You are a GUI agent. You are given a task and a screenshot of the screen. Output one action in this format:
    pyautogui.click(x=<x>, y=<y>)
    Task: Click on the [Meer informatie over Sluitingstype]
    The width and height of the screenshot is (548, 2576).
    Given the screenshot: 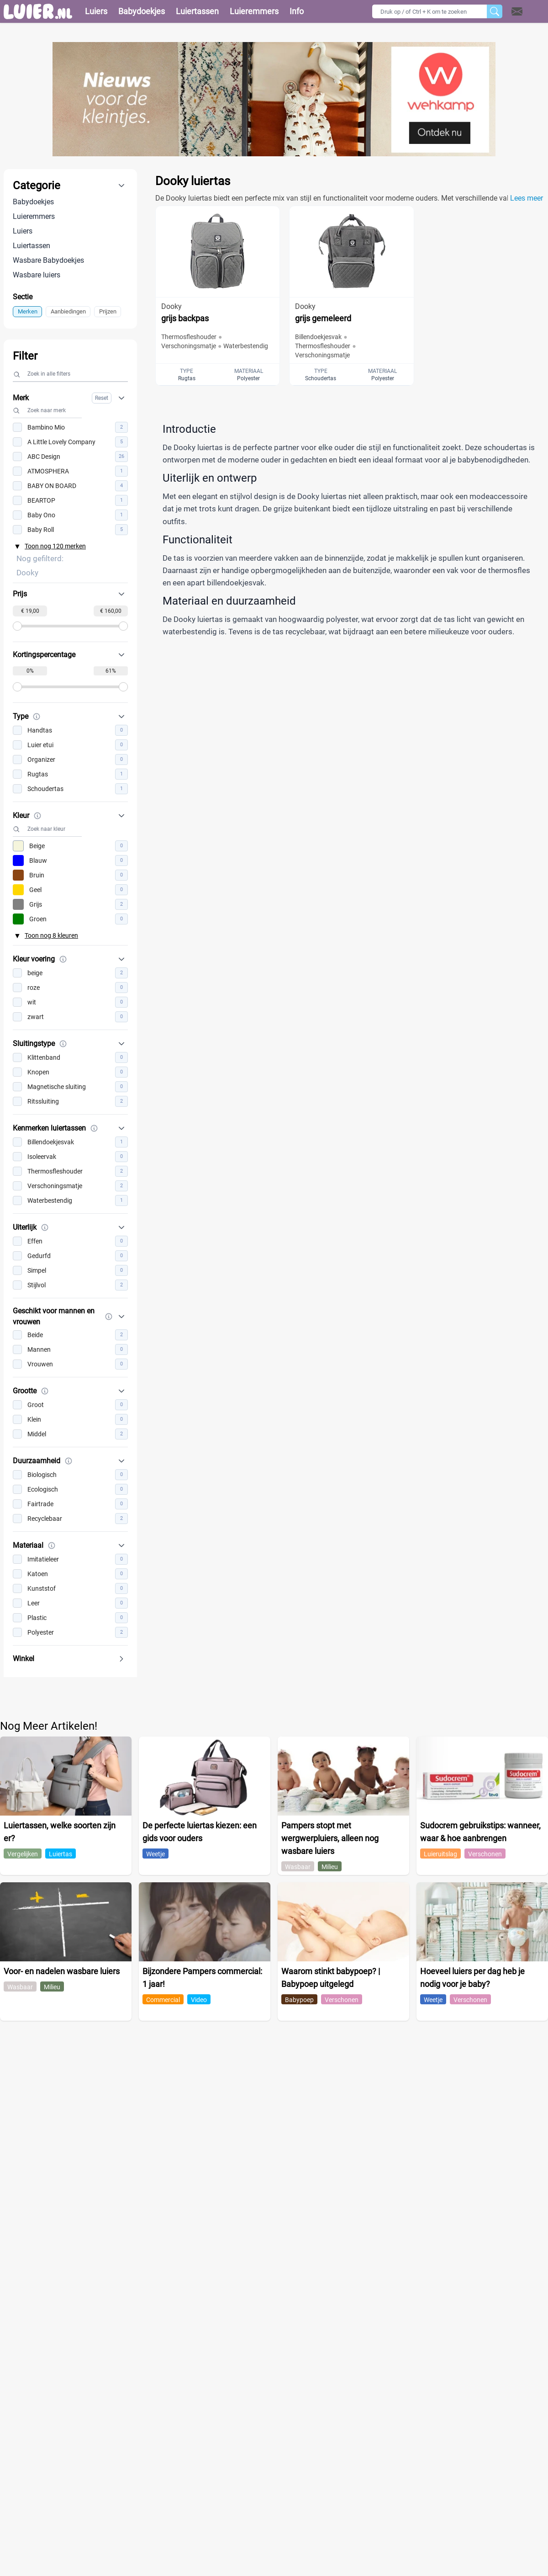 What is the action you would take?
    pyautogui.click(x=63, y=1043)
    